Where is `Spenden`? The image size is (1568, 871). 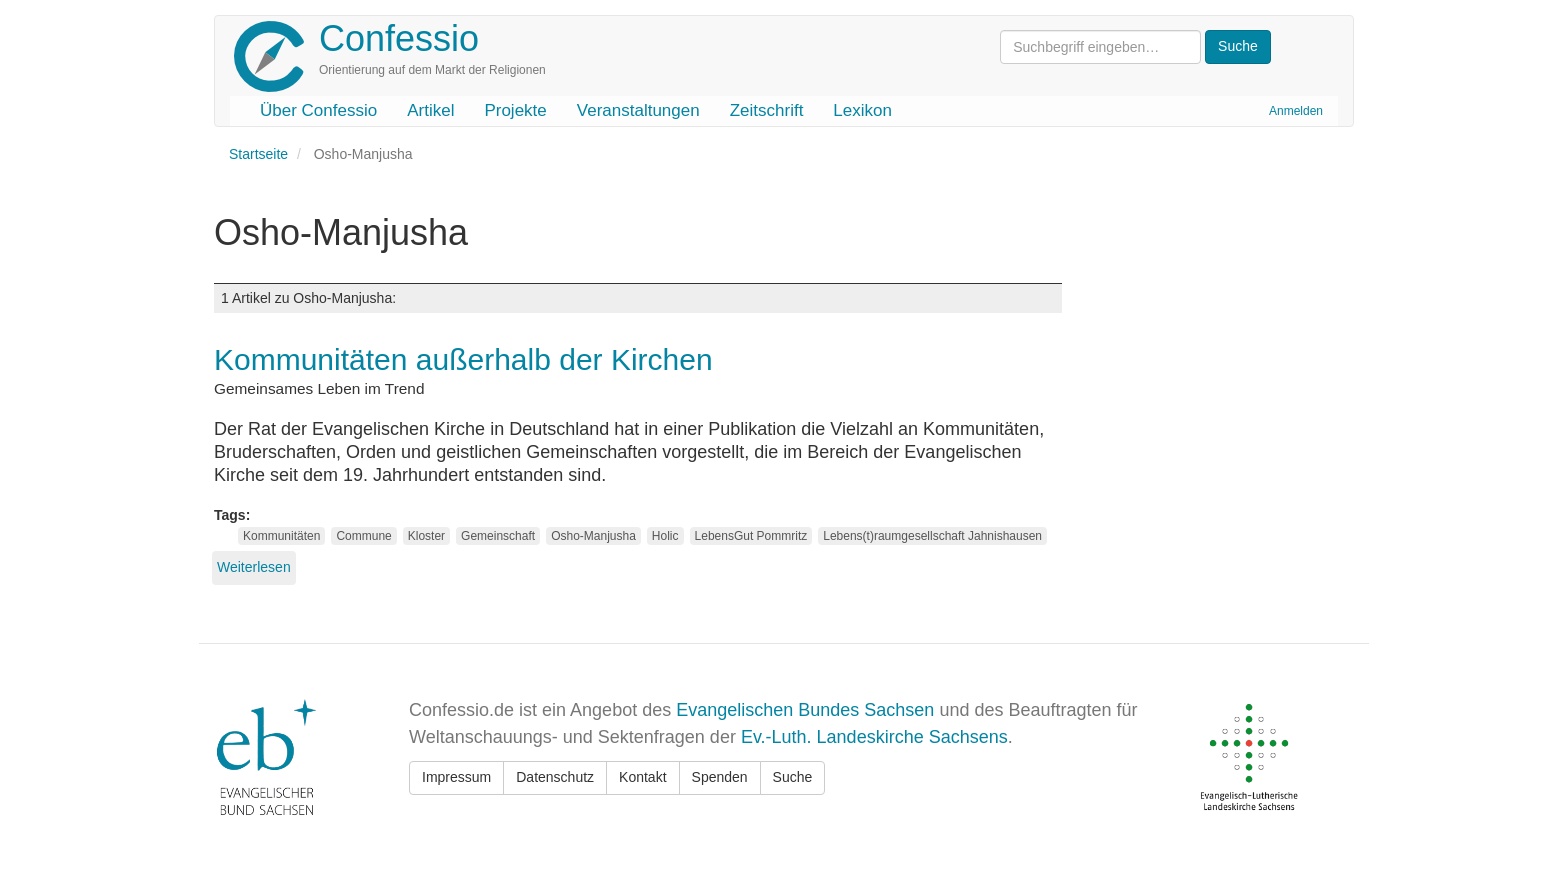
Spenden is located at coordinates (720, 777).